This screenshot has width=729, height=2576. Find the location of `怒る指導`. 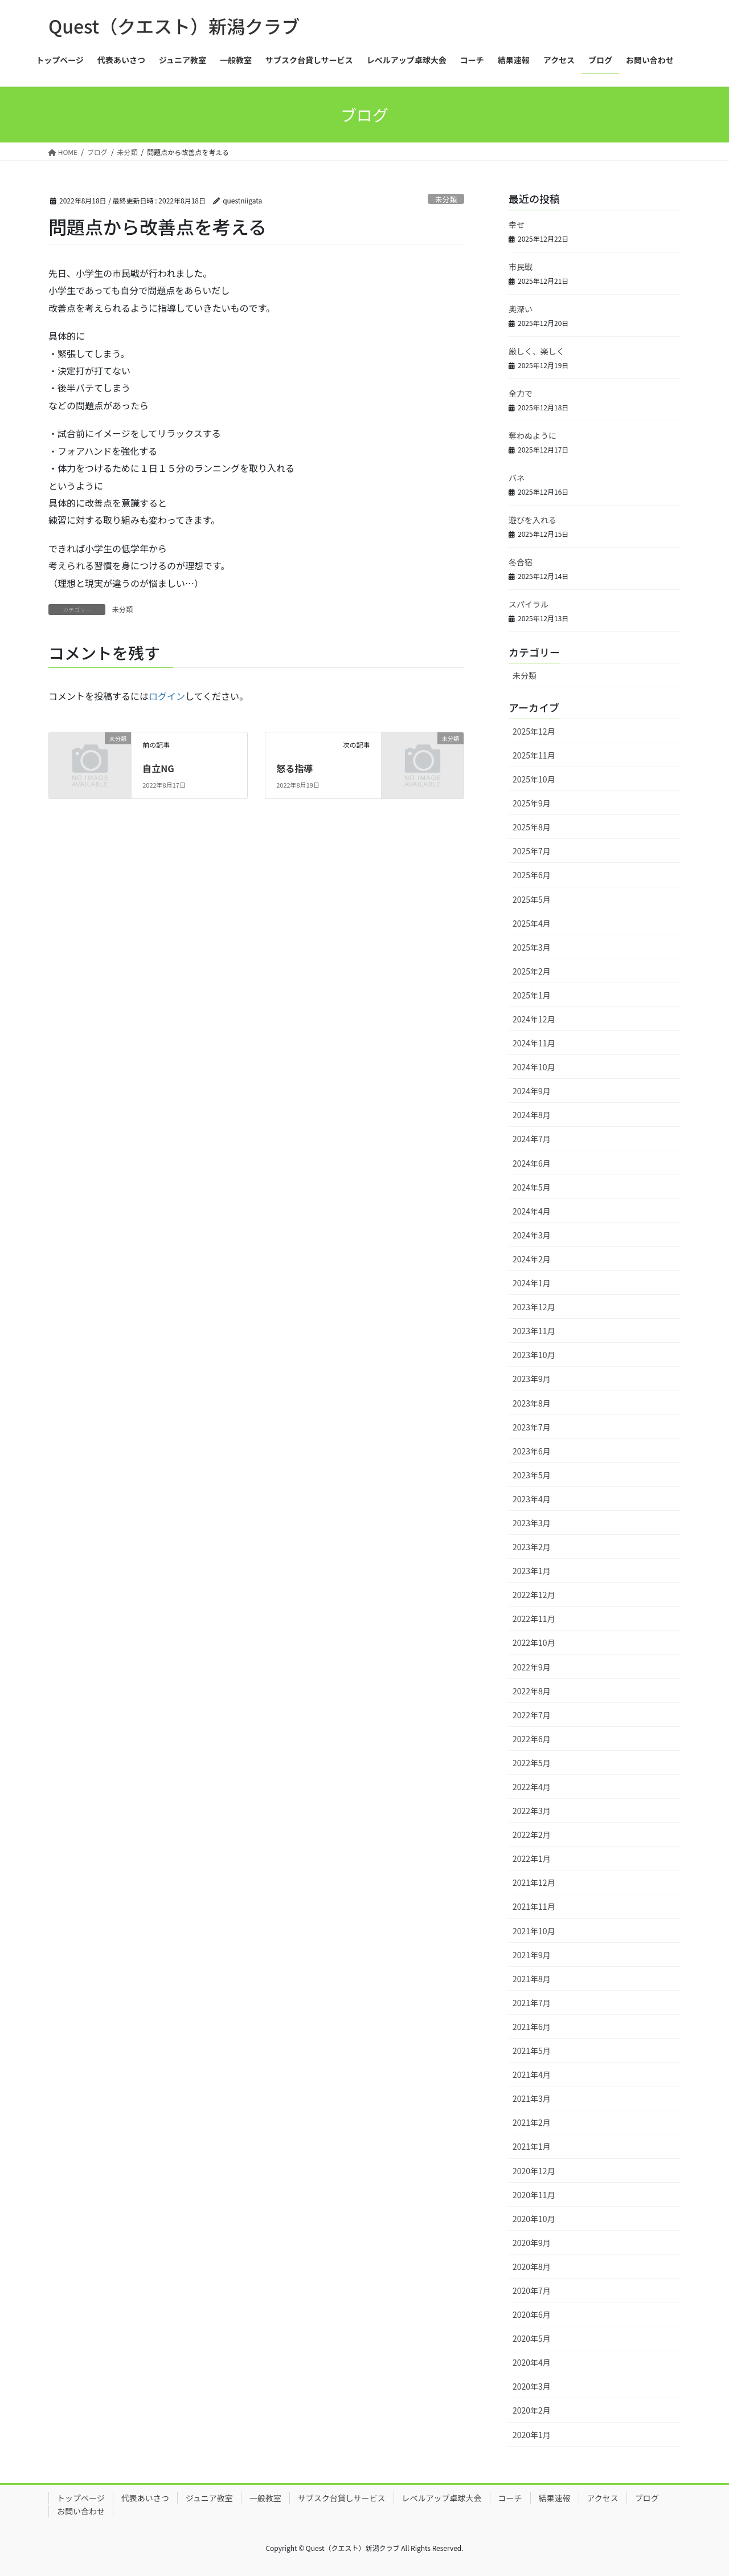

怒る指導 is located at coordinates (294, 768).